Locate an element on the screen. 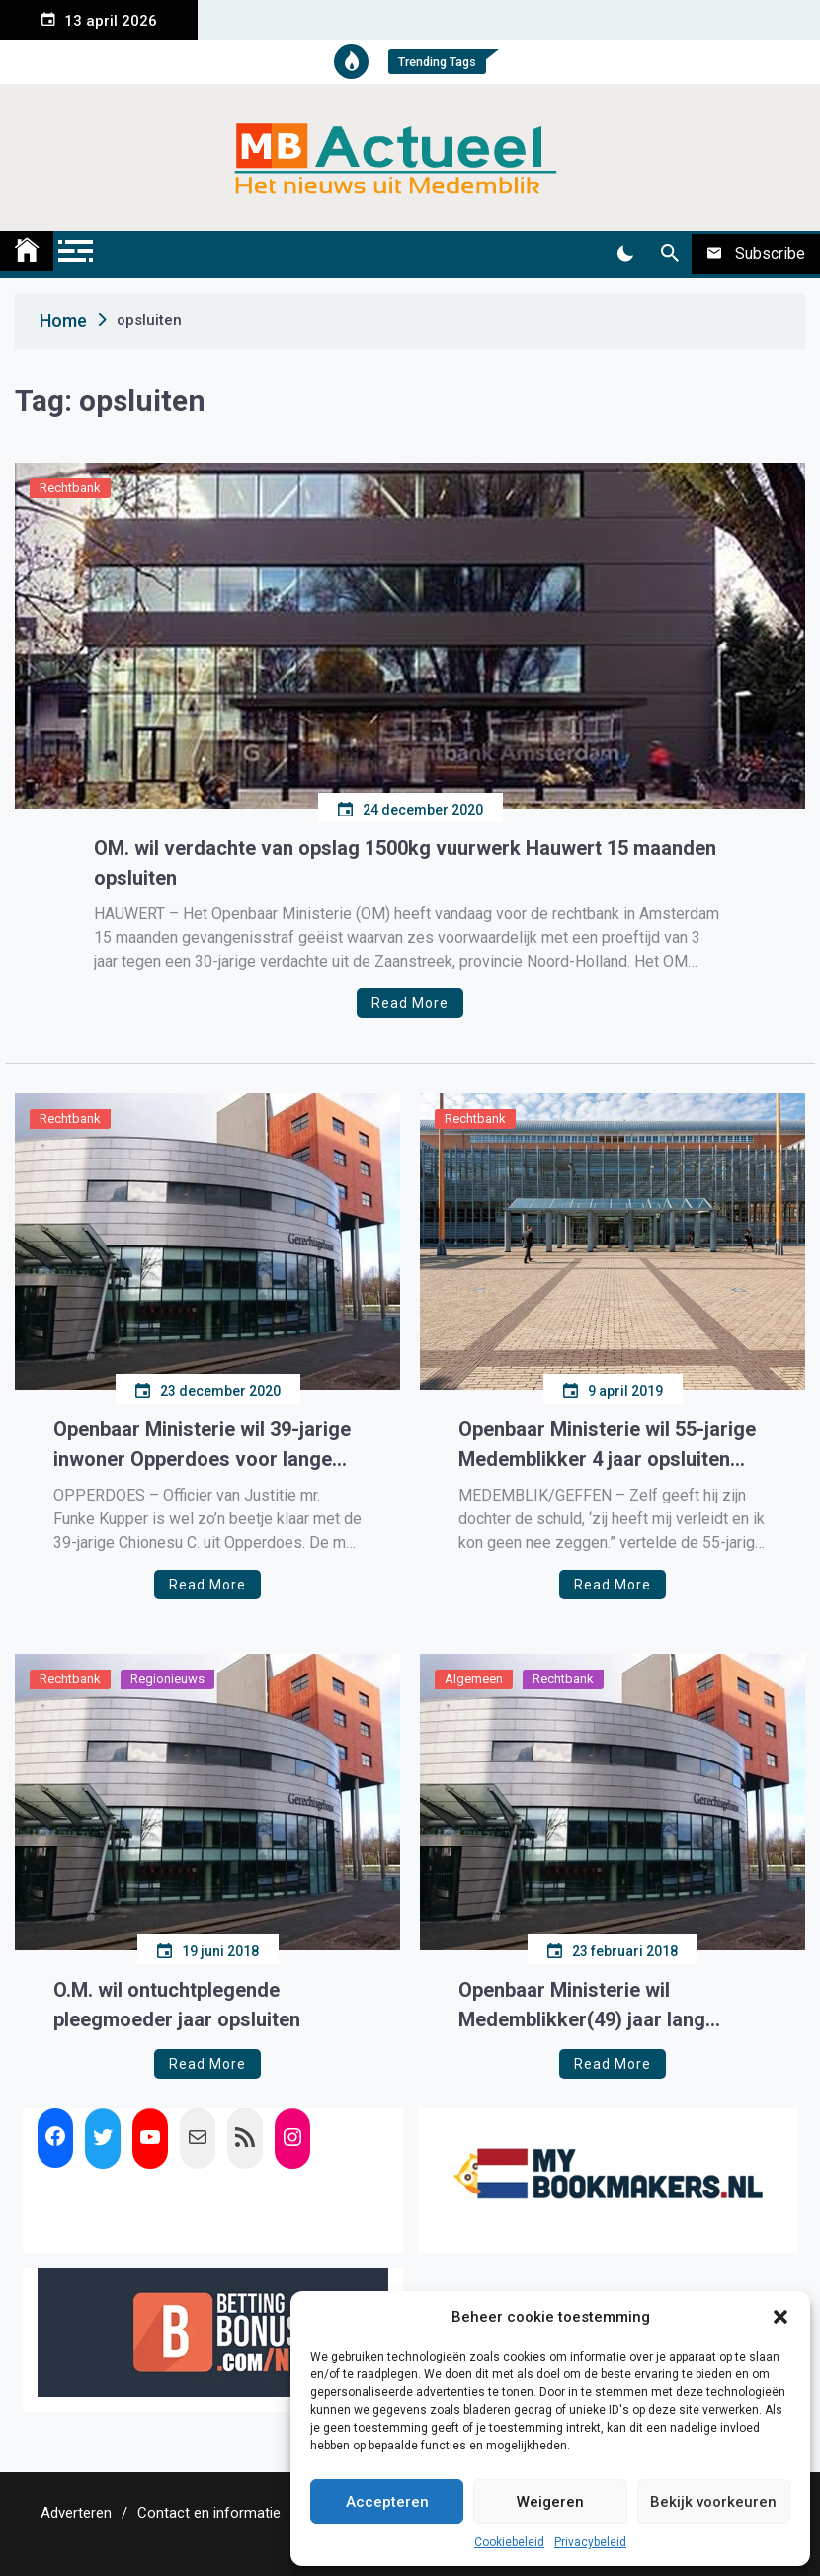 The width and height of the screenshot is (820, 2576). Privacybeleid is located at coordinates (590, 2542).